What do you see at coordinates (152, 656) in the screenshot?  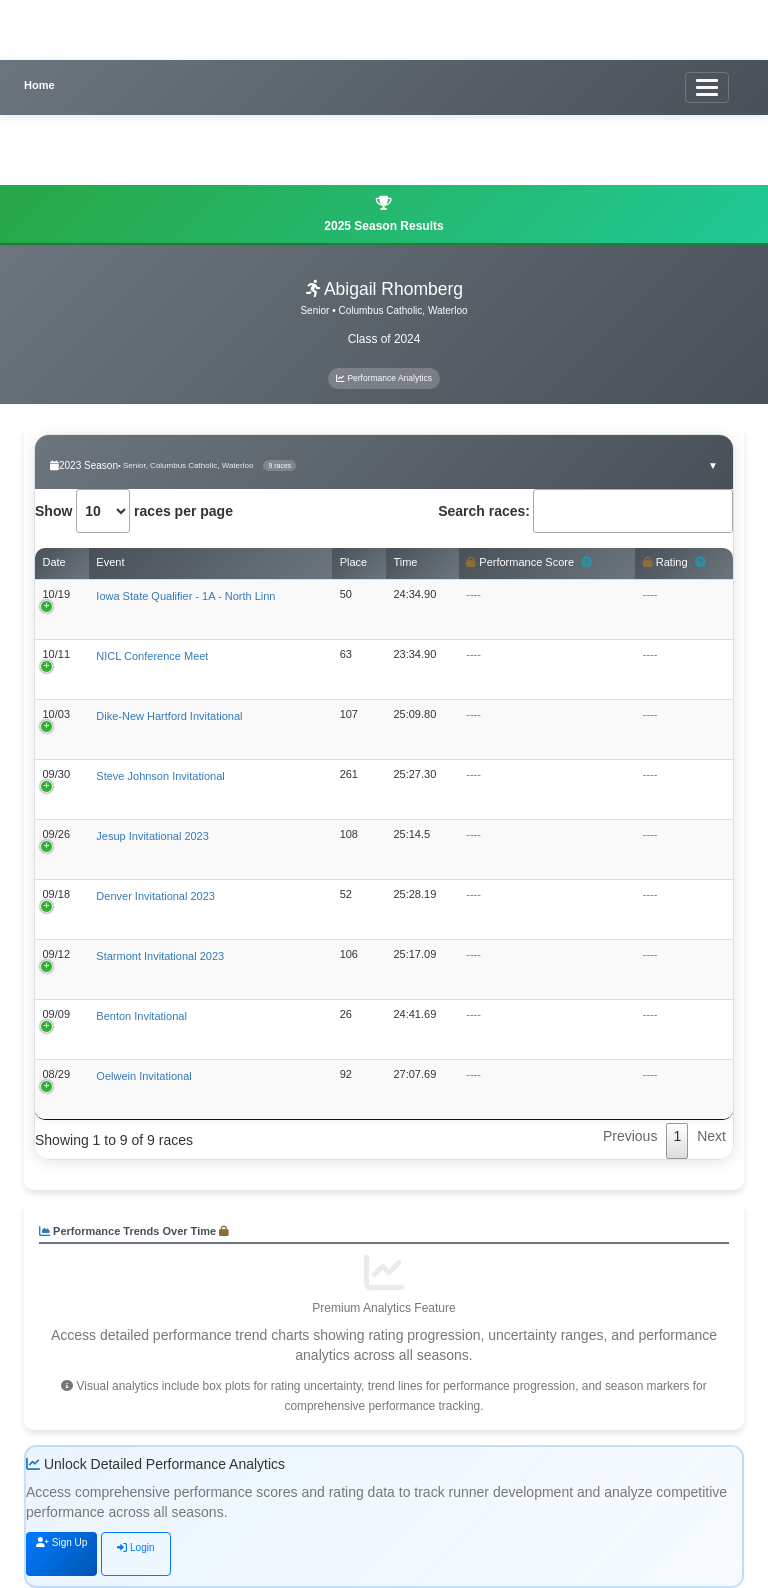 I see `NICL Conference Meet` at bounding box center [152, 656].